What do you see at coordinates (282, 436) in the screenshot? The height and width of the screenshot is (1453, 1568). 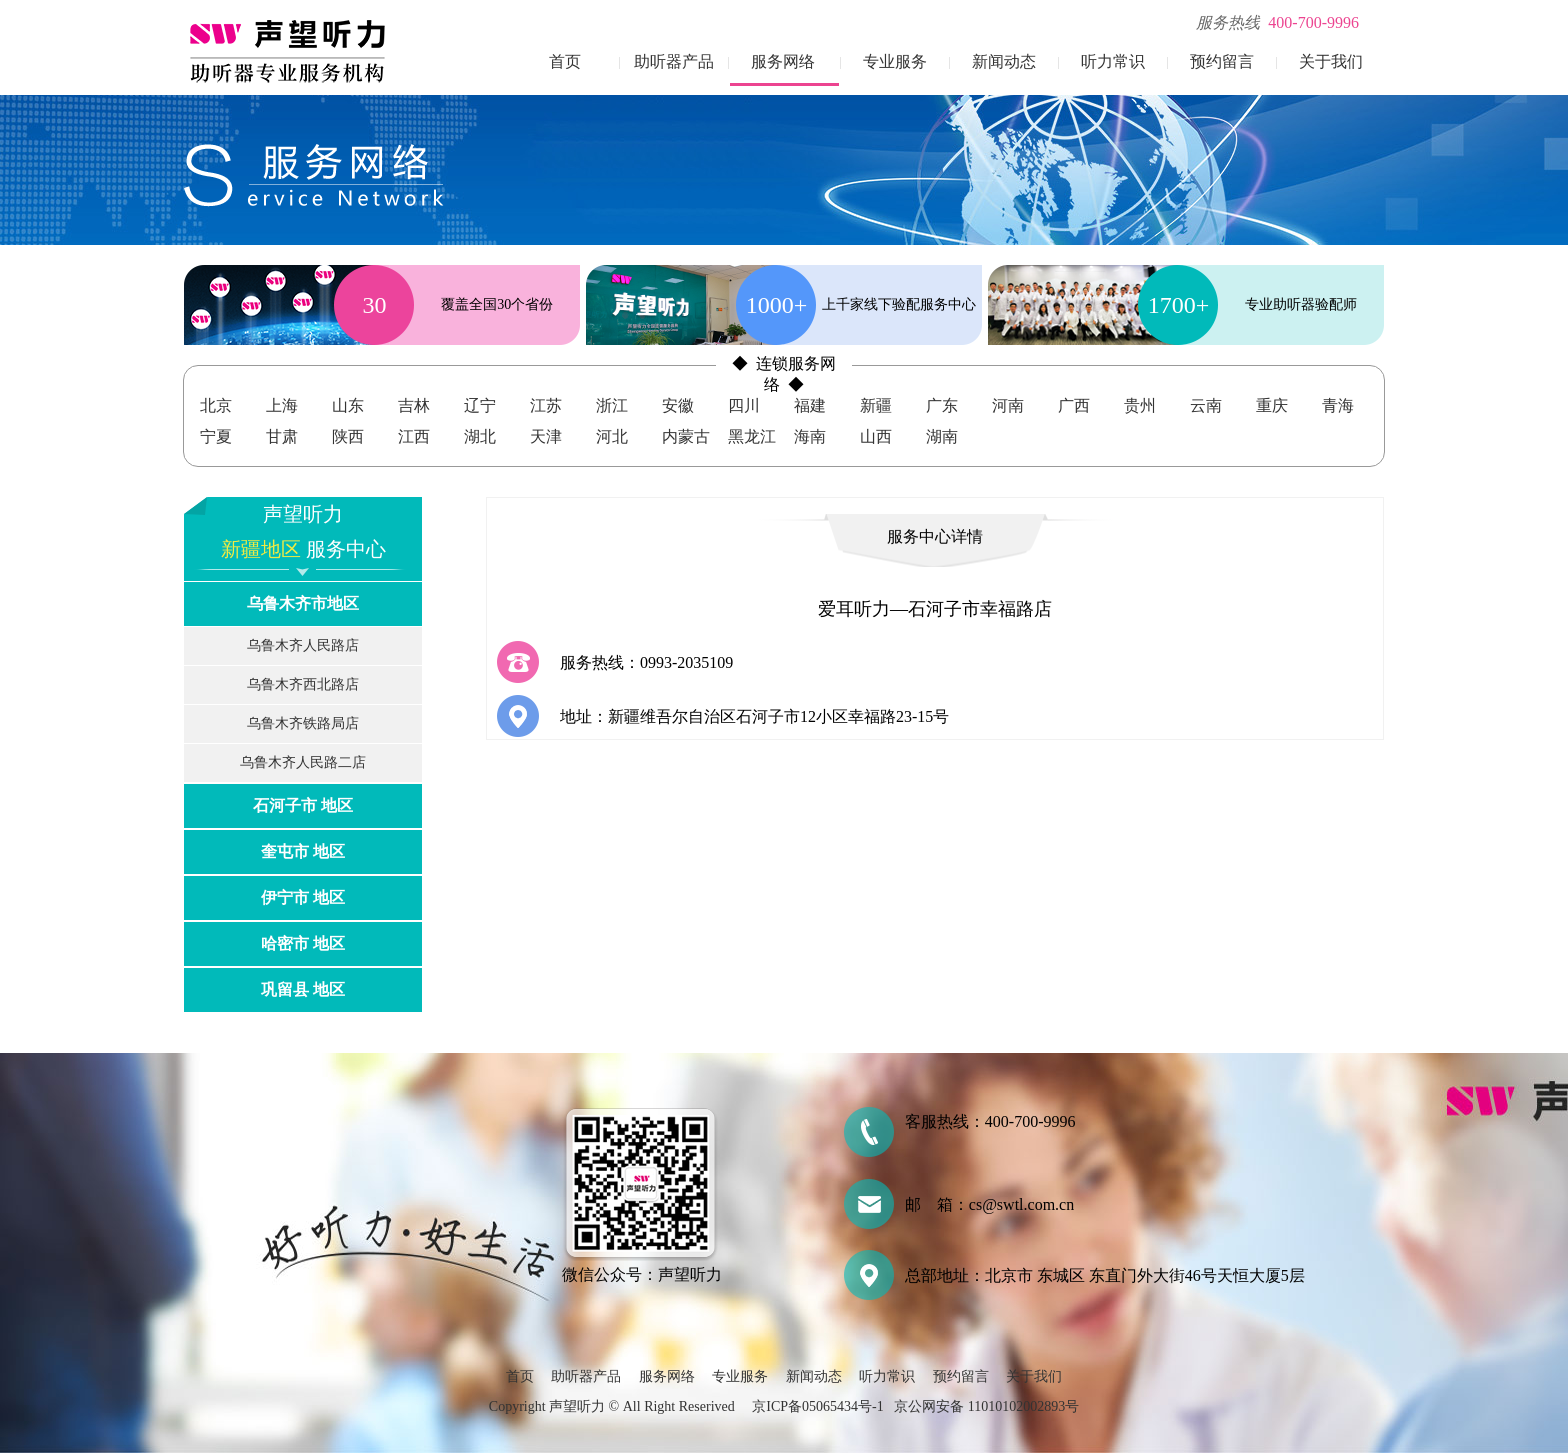 I see `甘肃` at bounding box center [282, 436].